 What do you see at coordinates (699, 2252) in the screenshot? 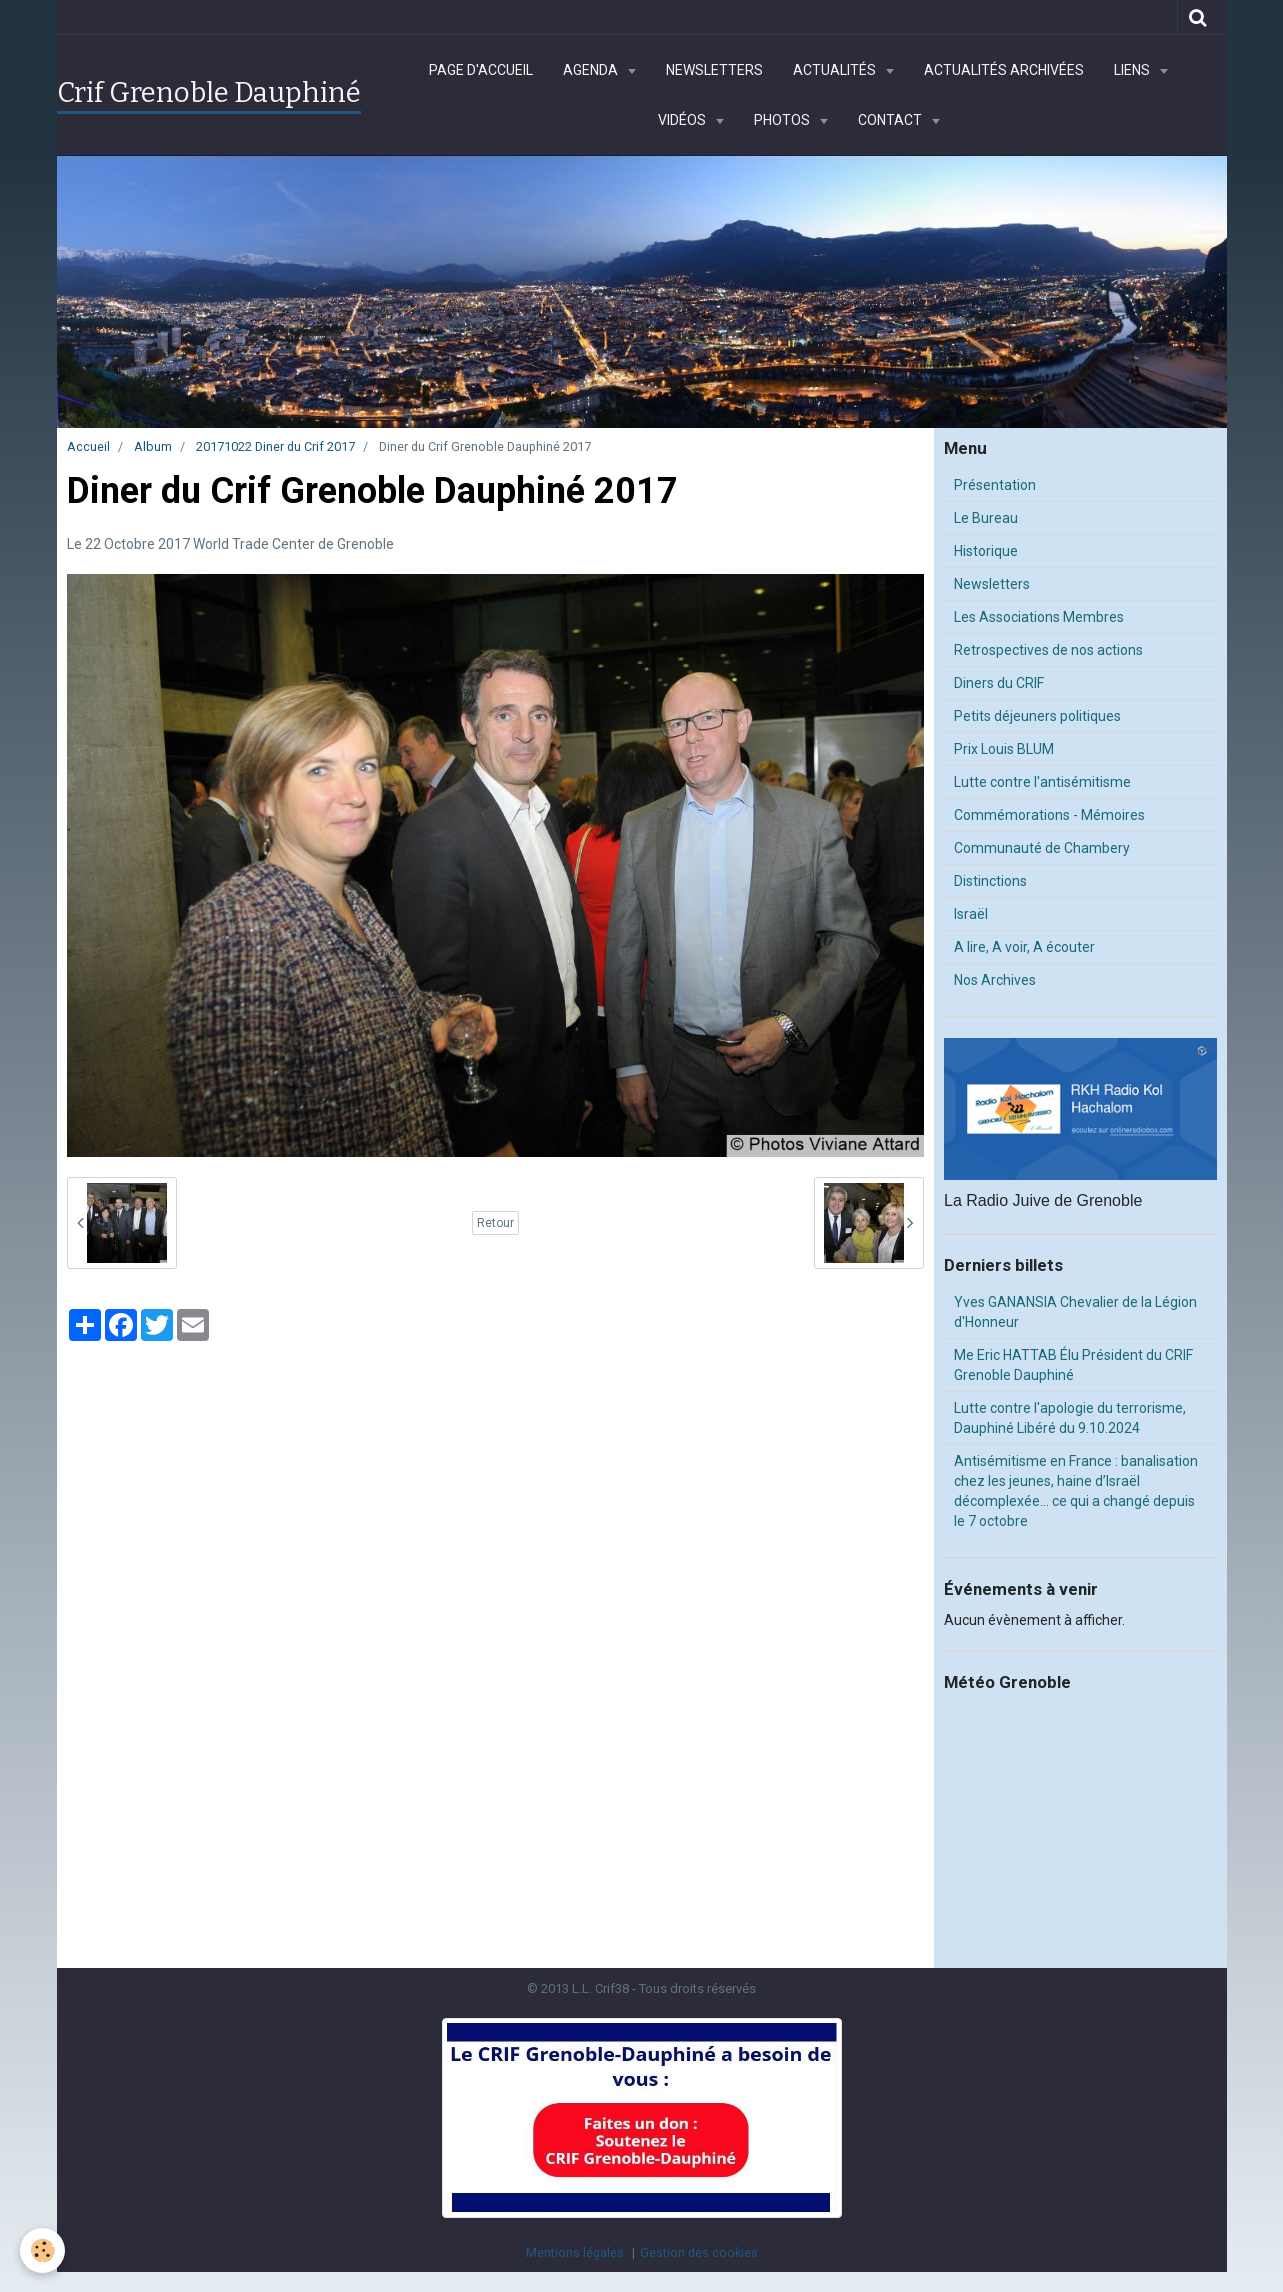
I see `Gestion des cookies` at bounding box center [699, 2252].